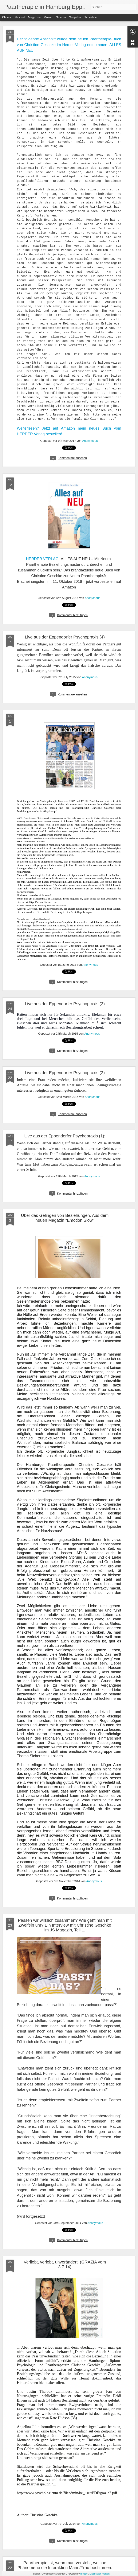  Describe the element at coordinates (20, 17) in the screenshot. I see `Flipcard` at that location.